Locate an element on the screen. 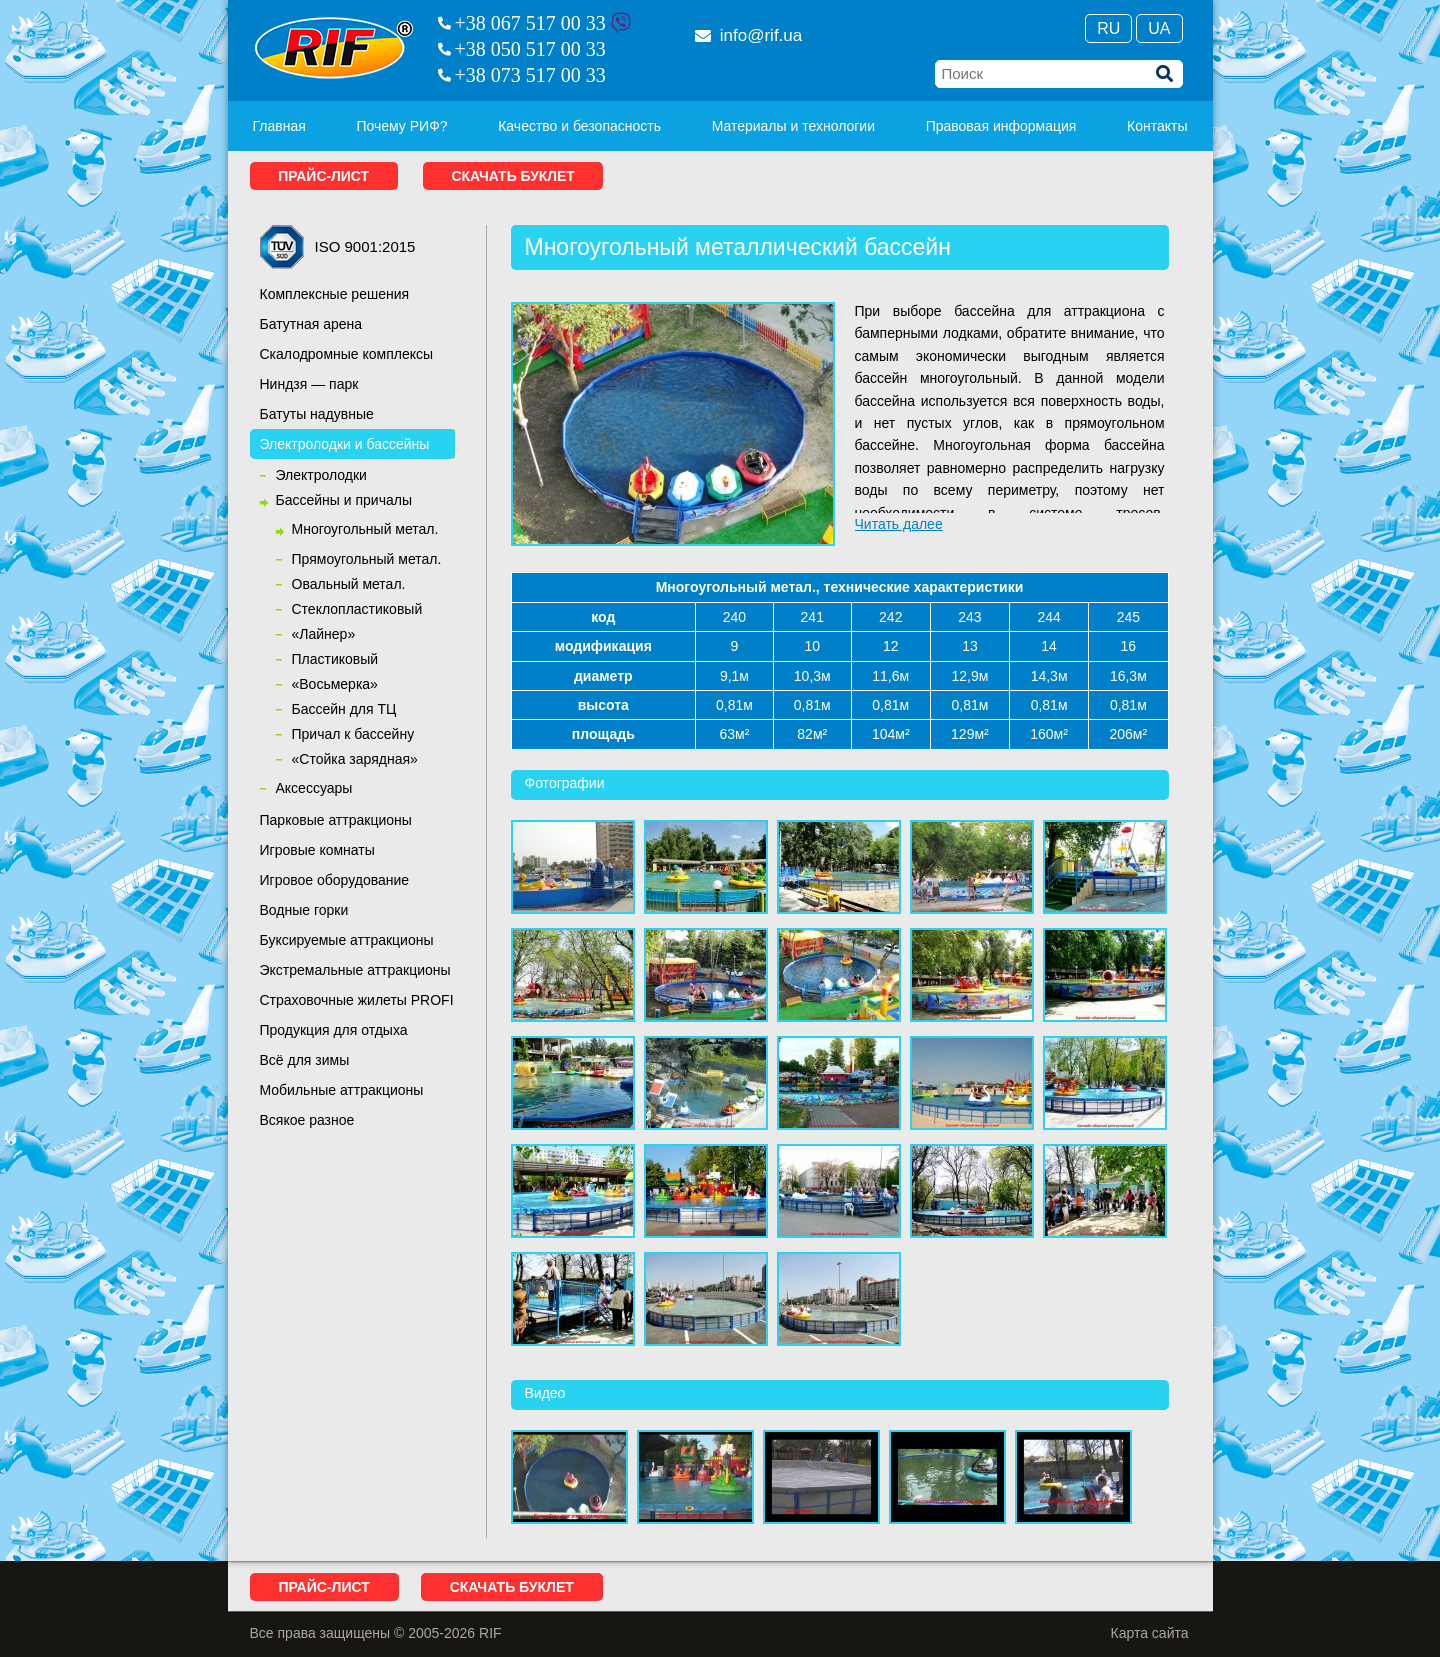 The image size is (1440, 1657). Материалы и технологии is located at coordinates (793, 126).